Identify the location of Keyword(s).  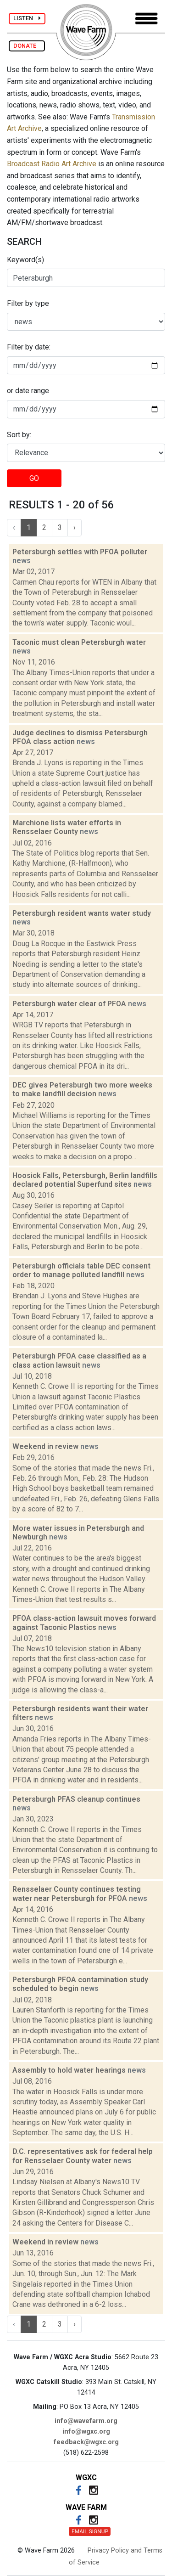
(25, 259).